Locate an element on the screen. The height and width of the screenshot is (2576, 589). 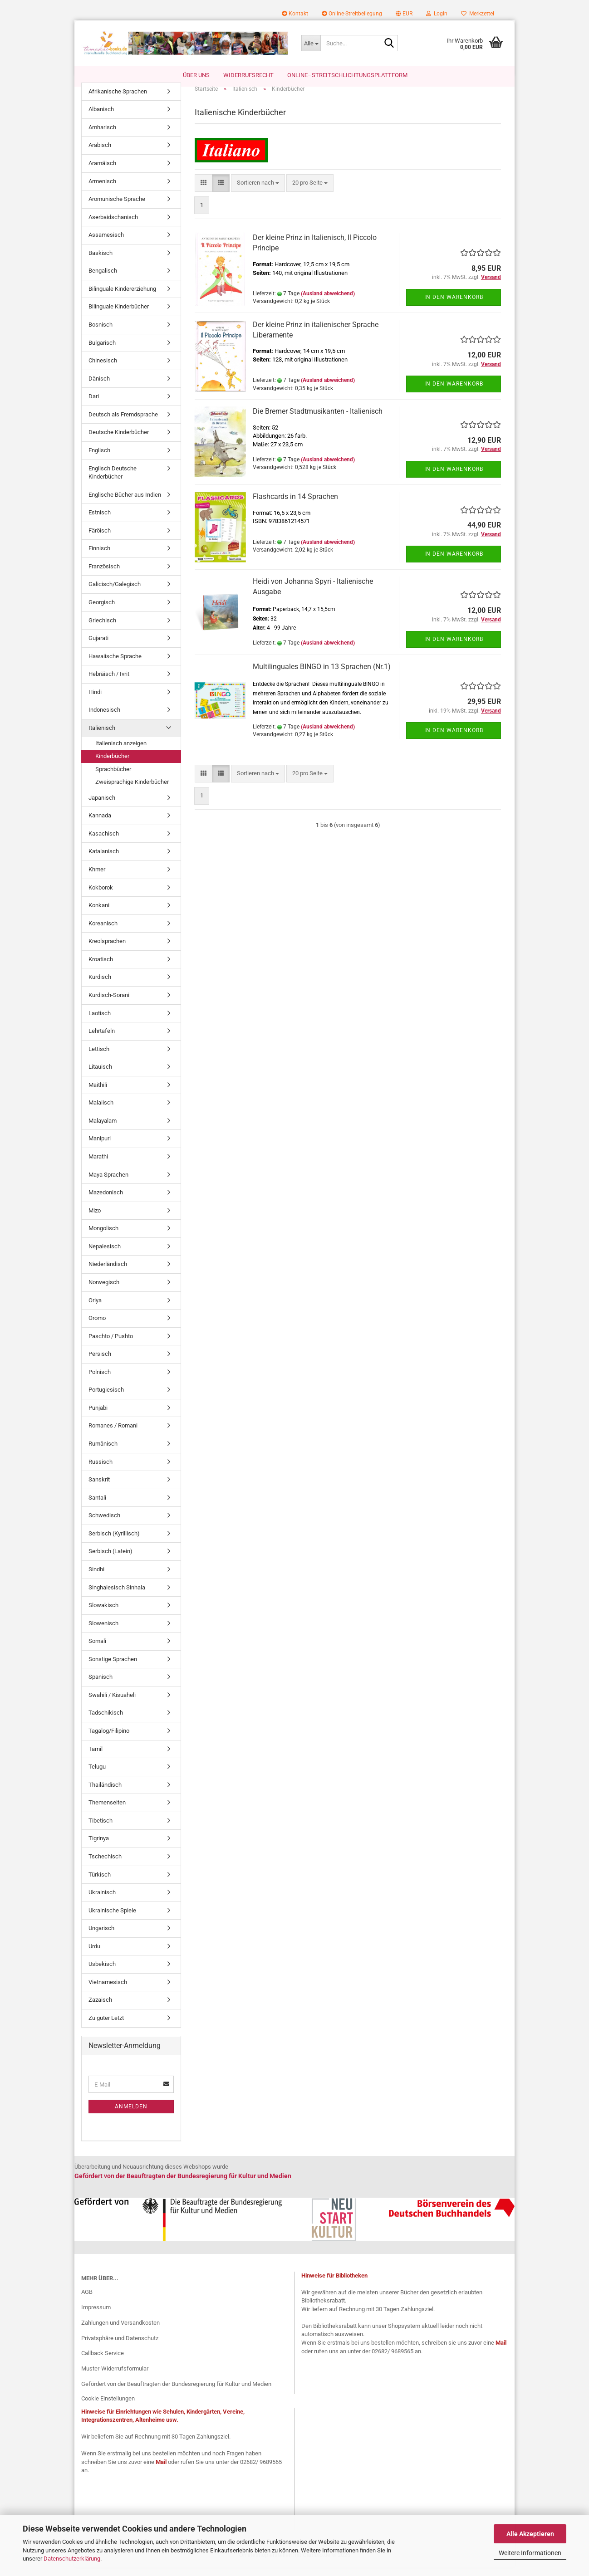
Manipuri is located at coordinates (99, 1147).